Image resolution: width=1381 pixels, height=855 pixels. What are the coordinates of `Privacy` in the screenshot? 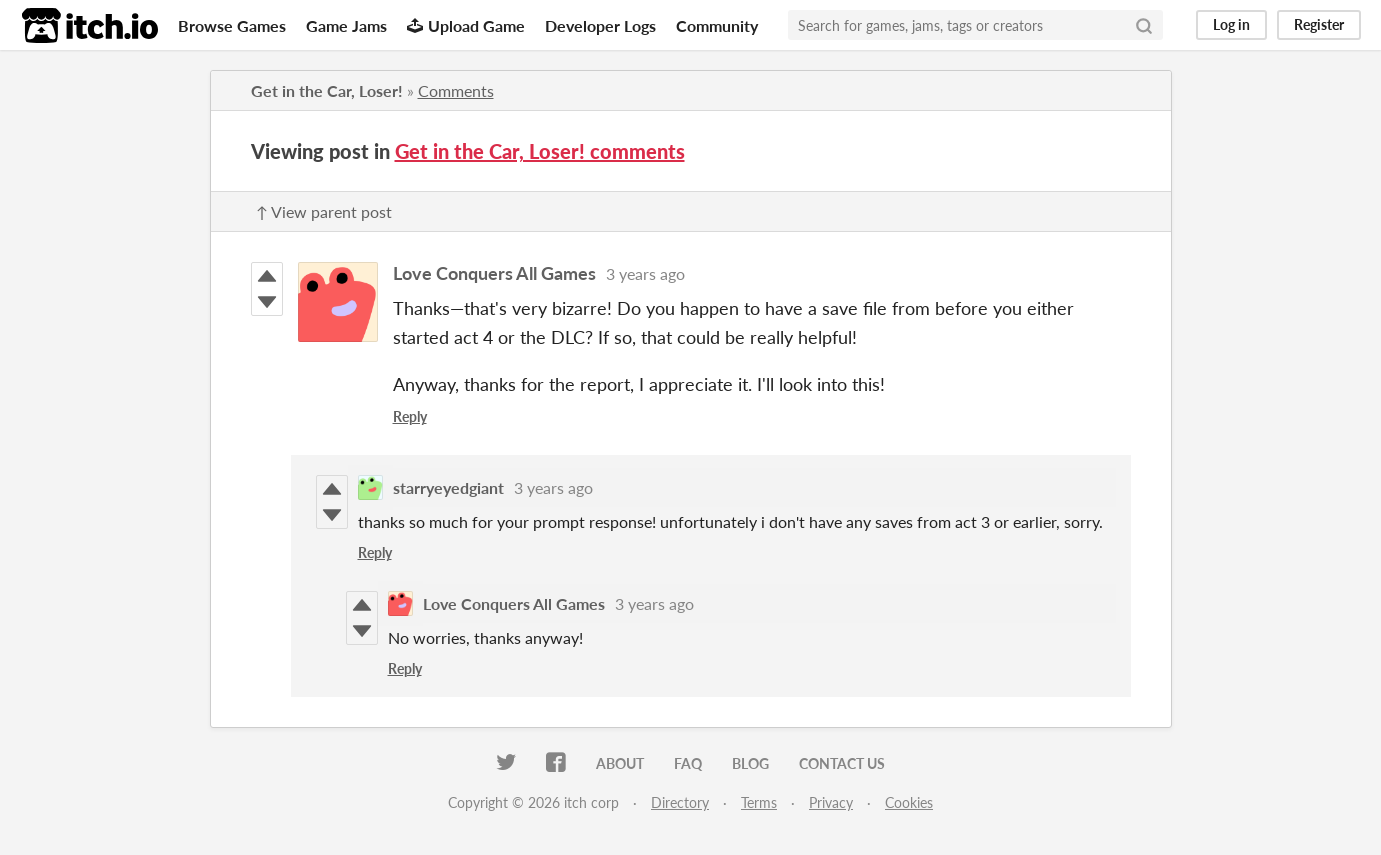 It's located at (831, 802).